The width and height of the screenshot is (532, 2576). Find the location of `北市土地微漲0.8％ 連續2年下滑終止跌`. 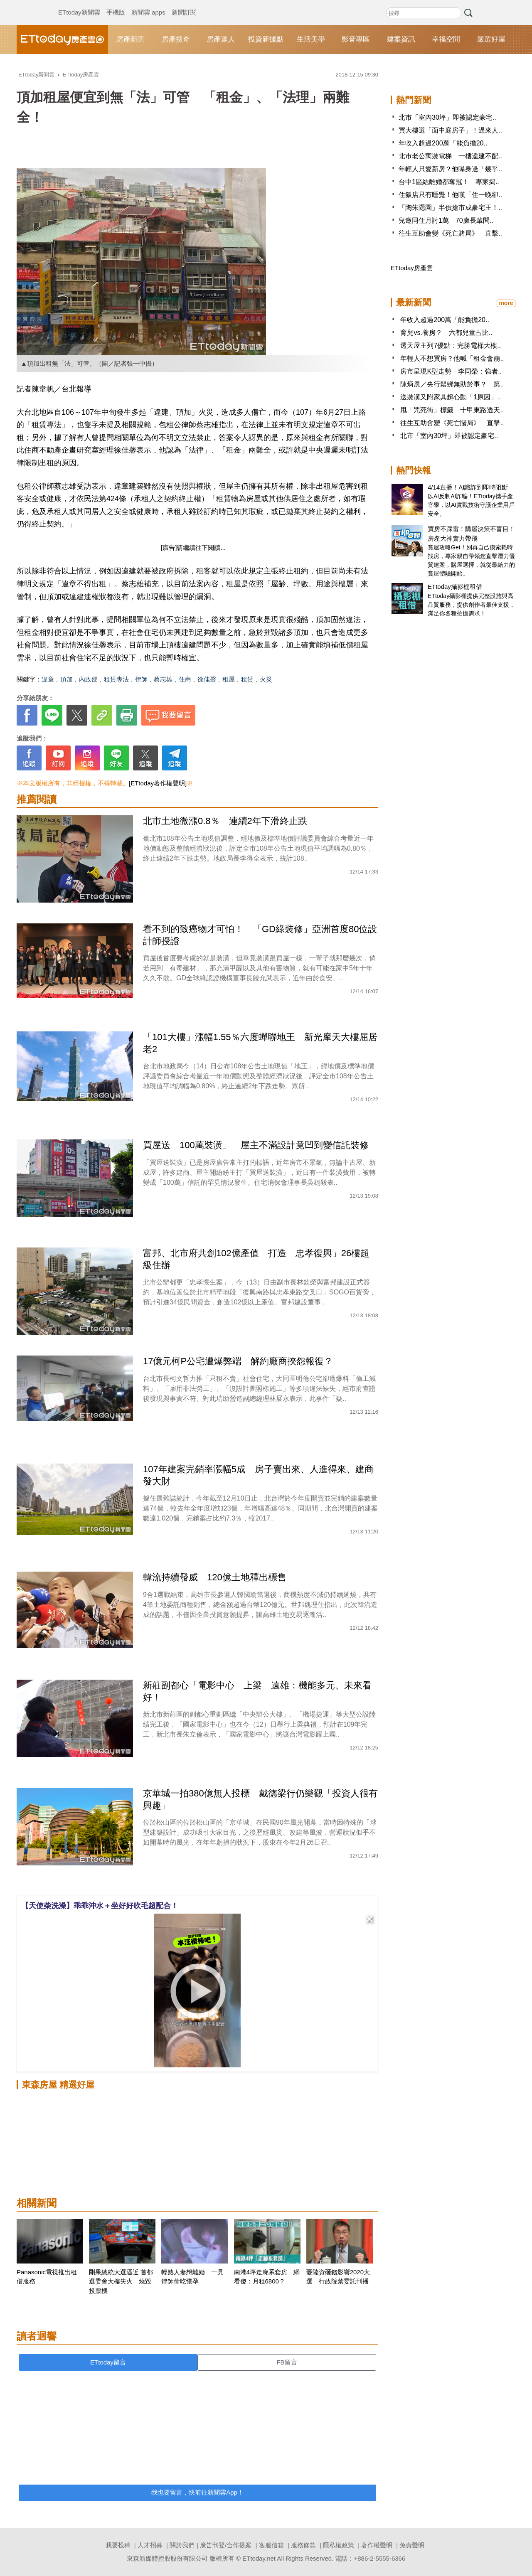

北市土地微漲0.8％ 連續2年下滑終止跌 is located at coordinates (225, 821).